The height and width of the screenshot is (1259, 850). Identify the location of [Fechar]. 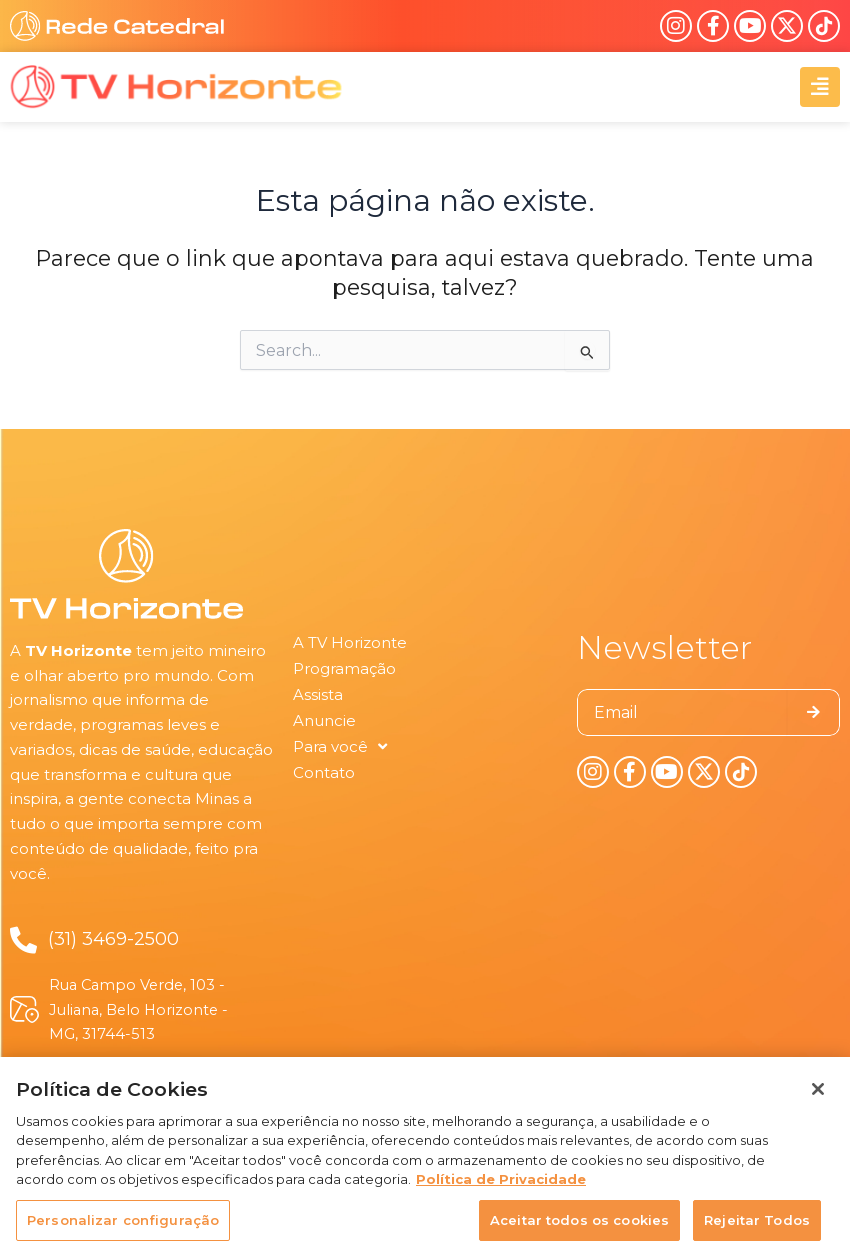
(818, 1101).